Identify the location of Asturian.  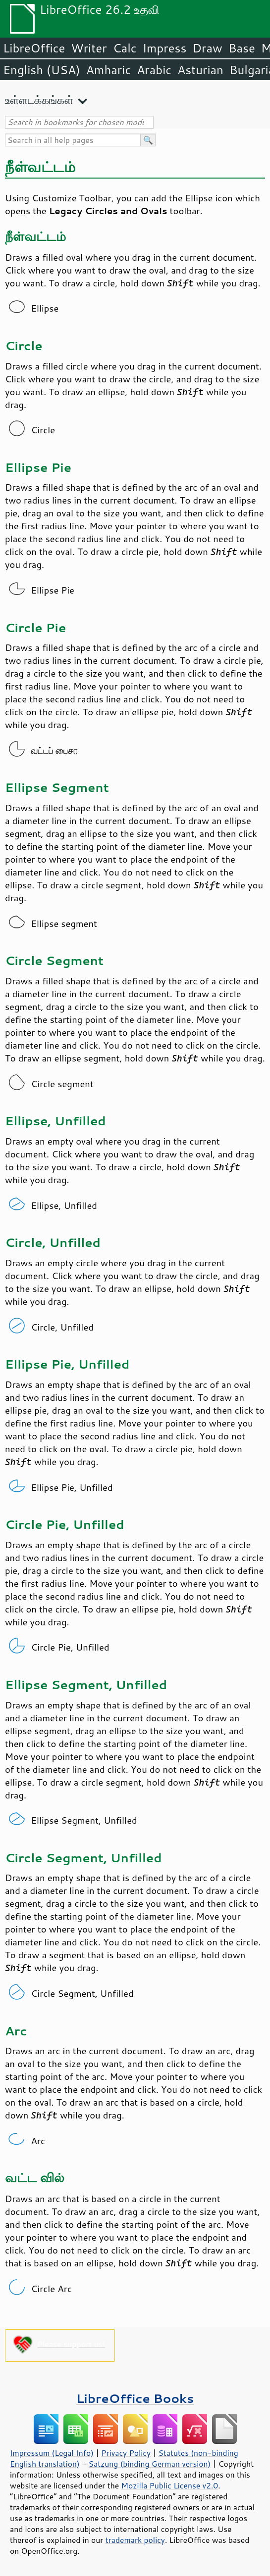
(200, 69).